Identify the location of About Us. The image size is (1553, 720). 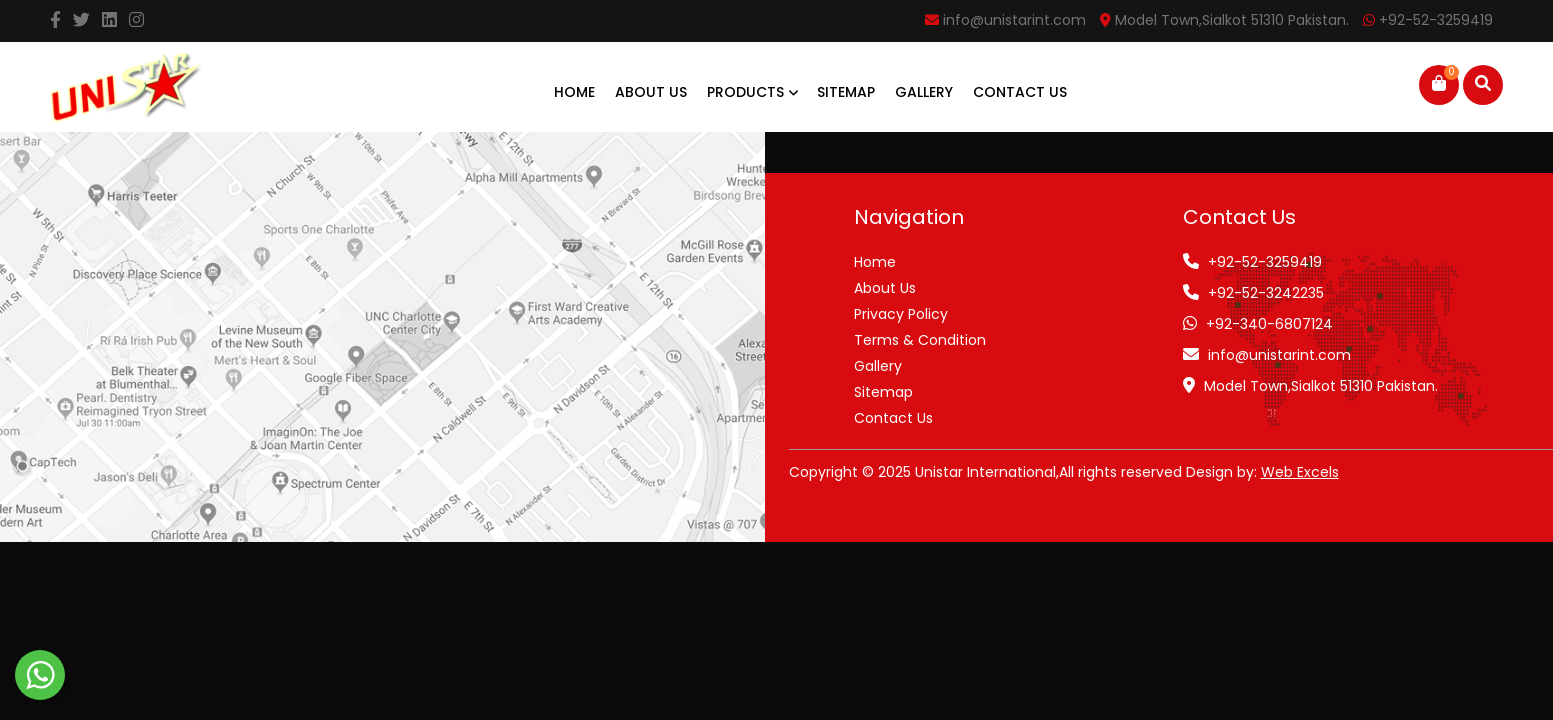
(651, 92).